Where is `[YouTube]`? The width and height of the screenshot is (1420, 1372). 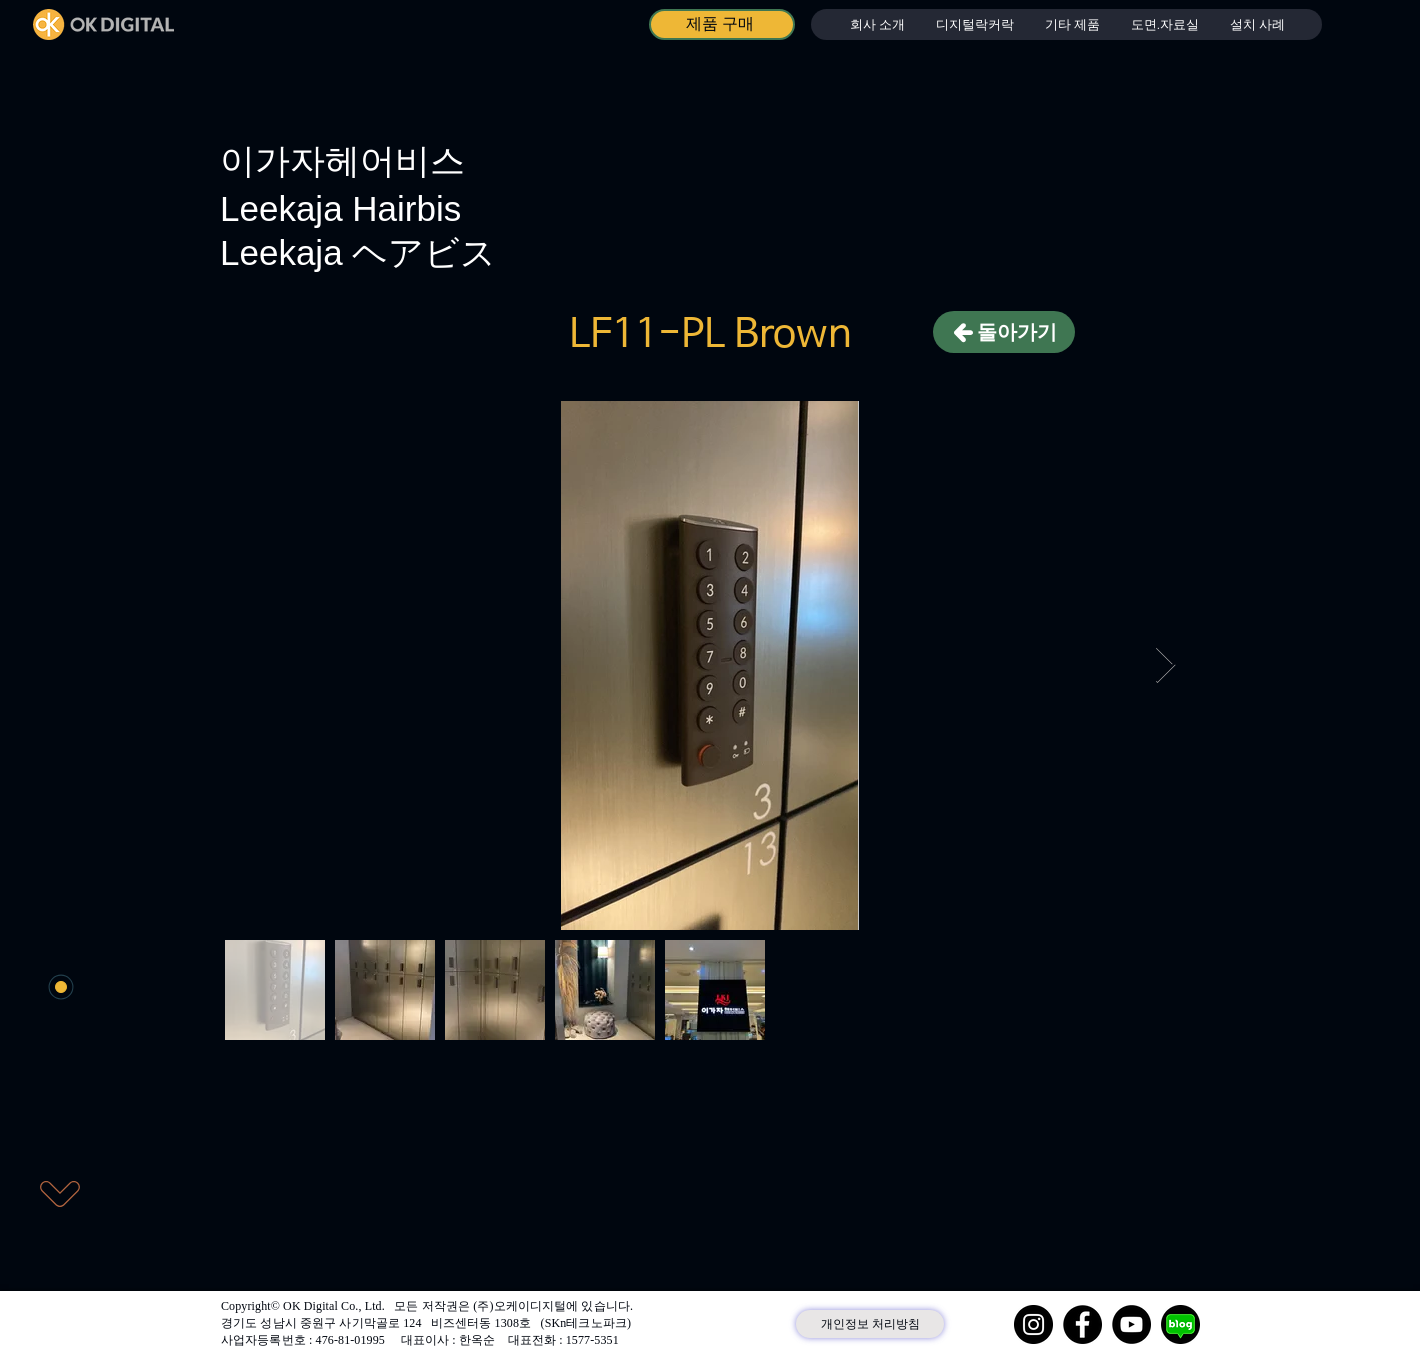
[YouTube] is located at coordinates (1131, 1324).